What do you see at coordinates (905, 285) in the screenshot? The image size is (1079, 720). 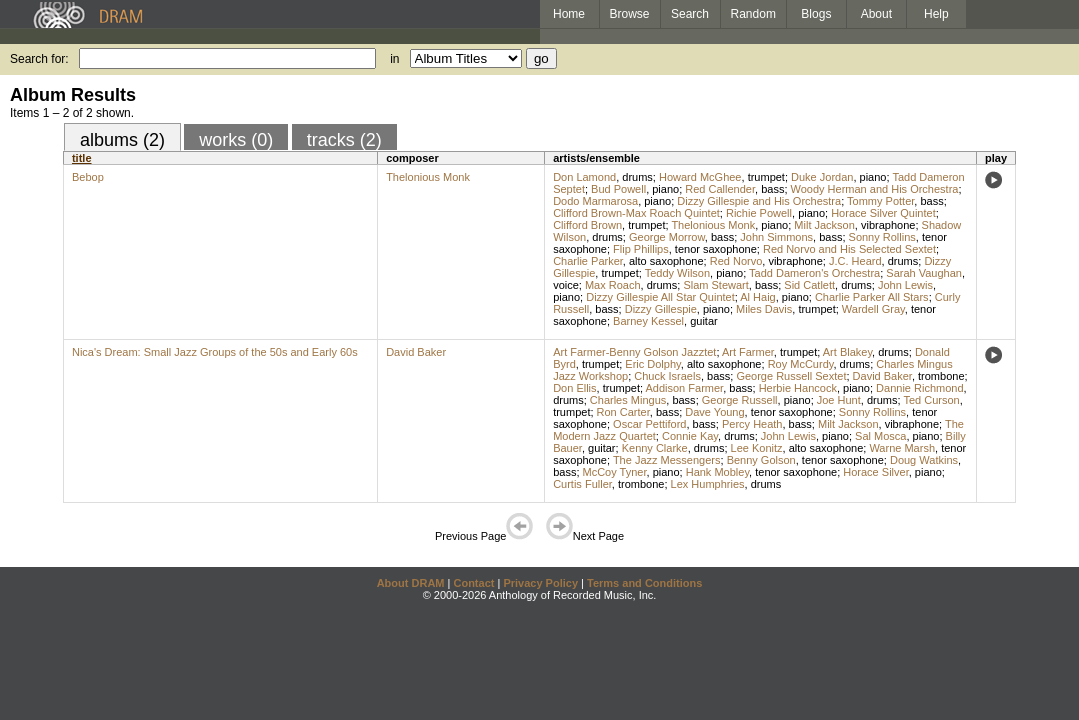 I see `John Lewis` at bounding box center [905, 285].